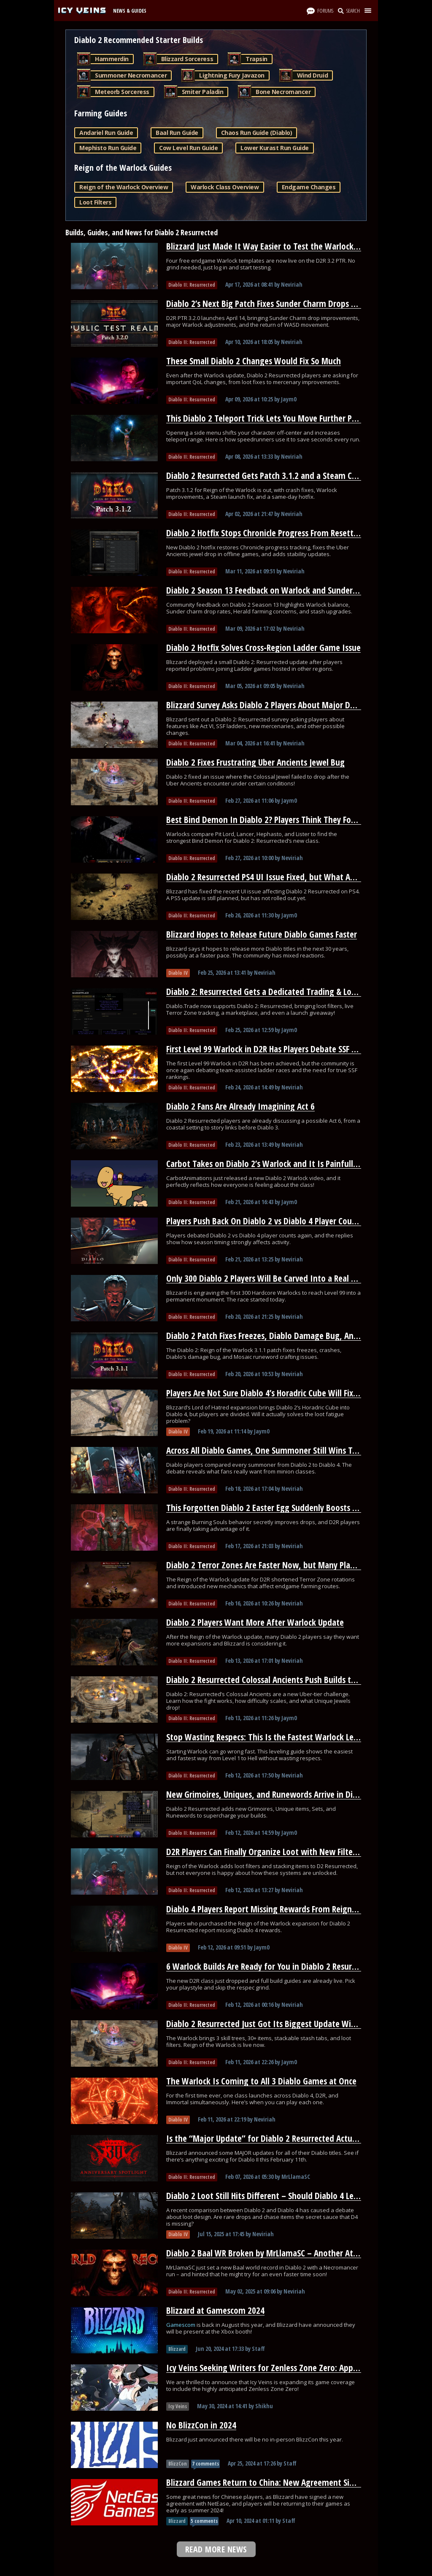  Describe the element at coordinates (95, 202) in the screenshot. I see `Loot Filters` at that location.